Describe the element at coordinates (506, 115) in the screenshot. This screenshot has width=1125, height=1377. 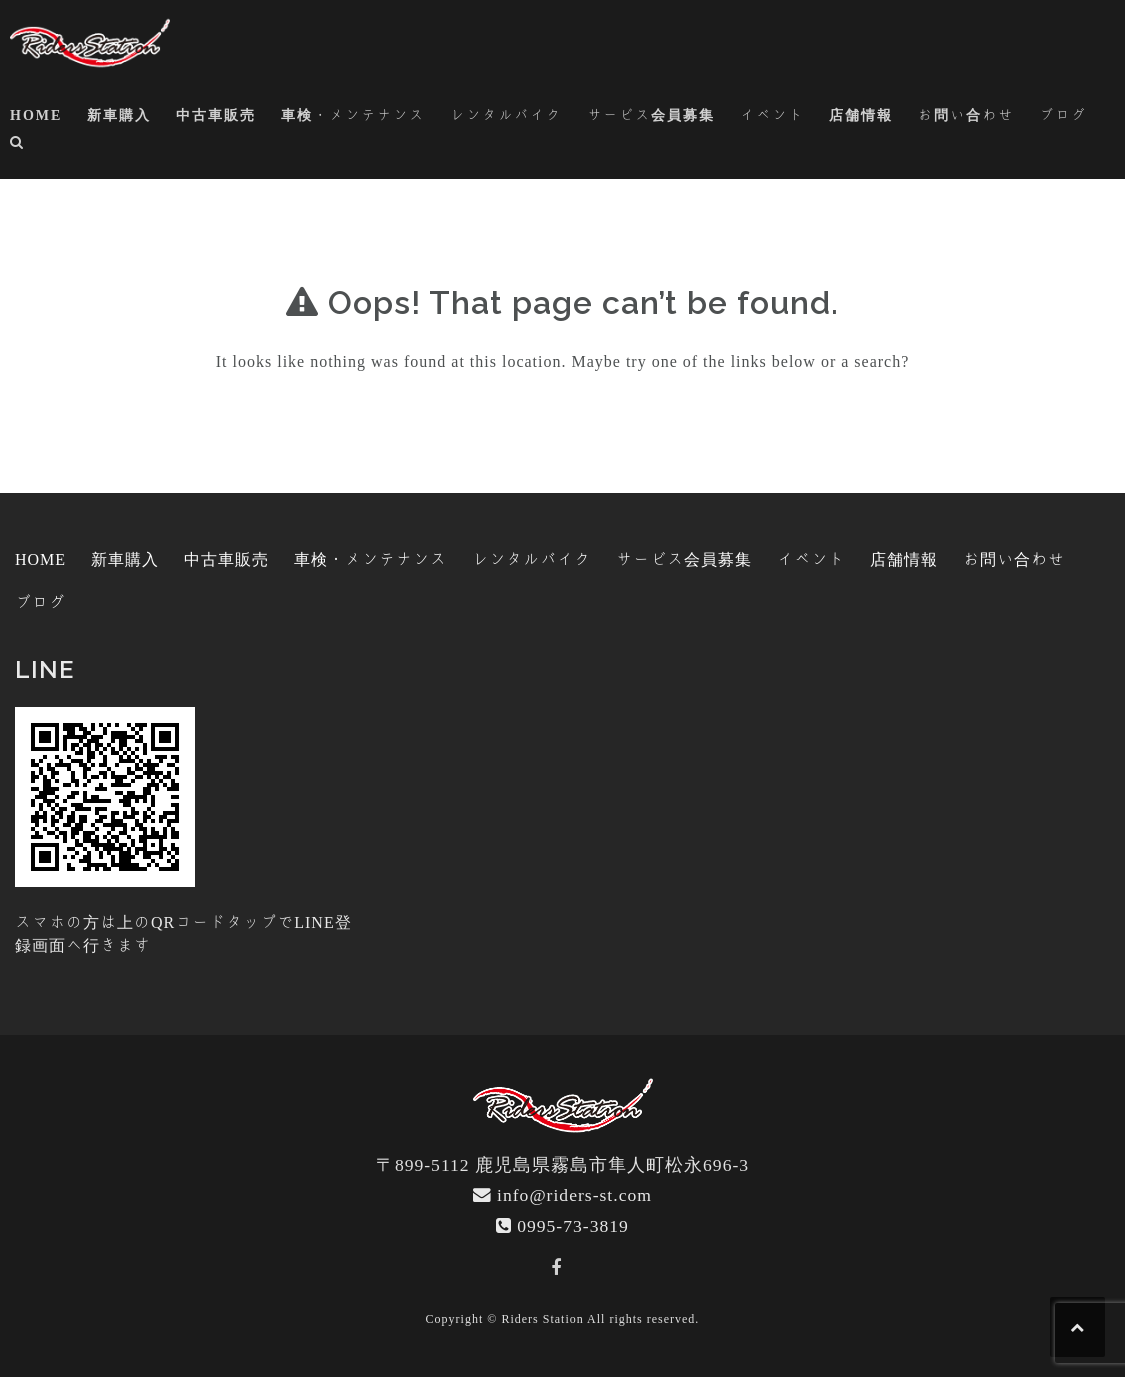
I see `レンタルバイク` at that location.